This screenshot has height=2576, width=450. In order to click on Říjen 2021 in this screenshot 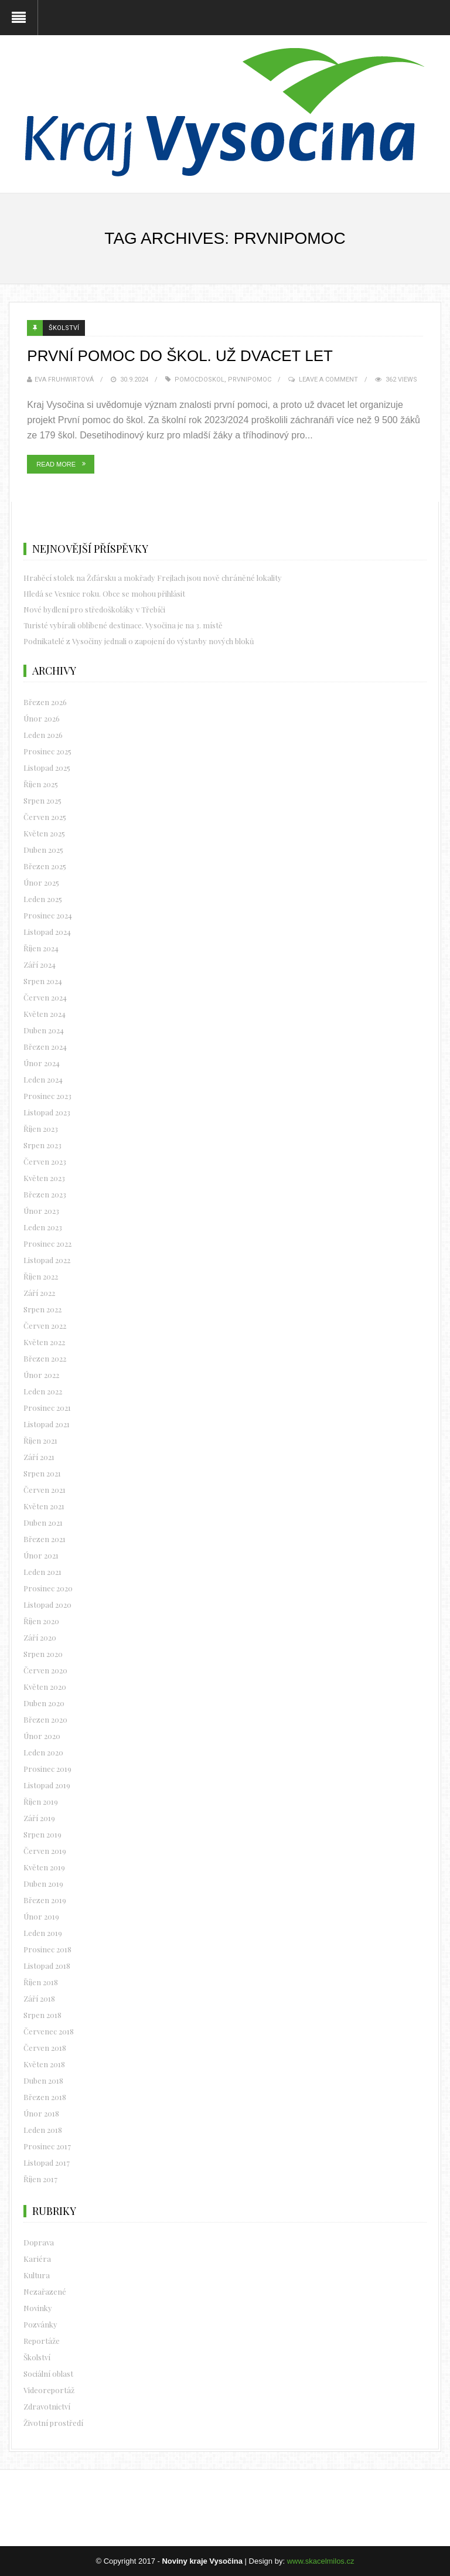, I will do `click(40, 1440)`.